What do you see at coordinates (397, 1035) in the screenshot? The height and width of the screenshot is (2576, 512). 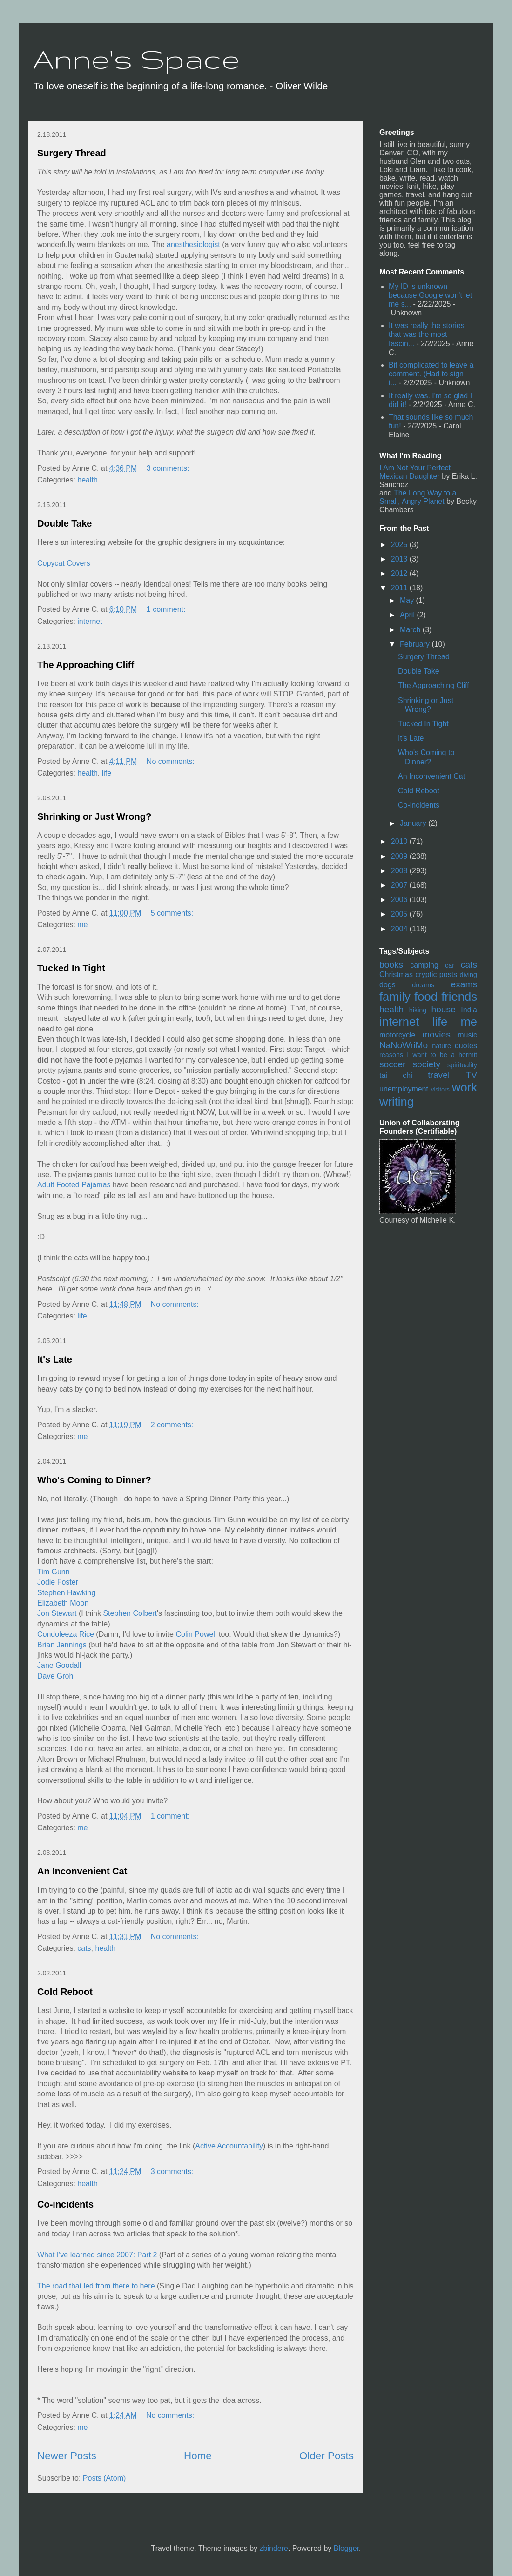 I see `motorcycle` at bounding box center [397, 1035].